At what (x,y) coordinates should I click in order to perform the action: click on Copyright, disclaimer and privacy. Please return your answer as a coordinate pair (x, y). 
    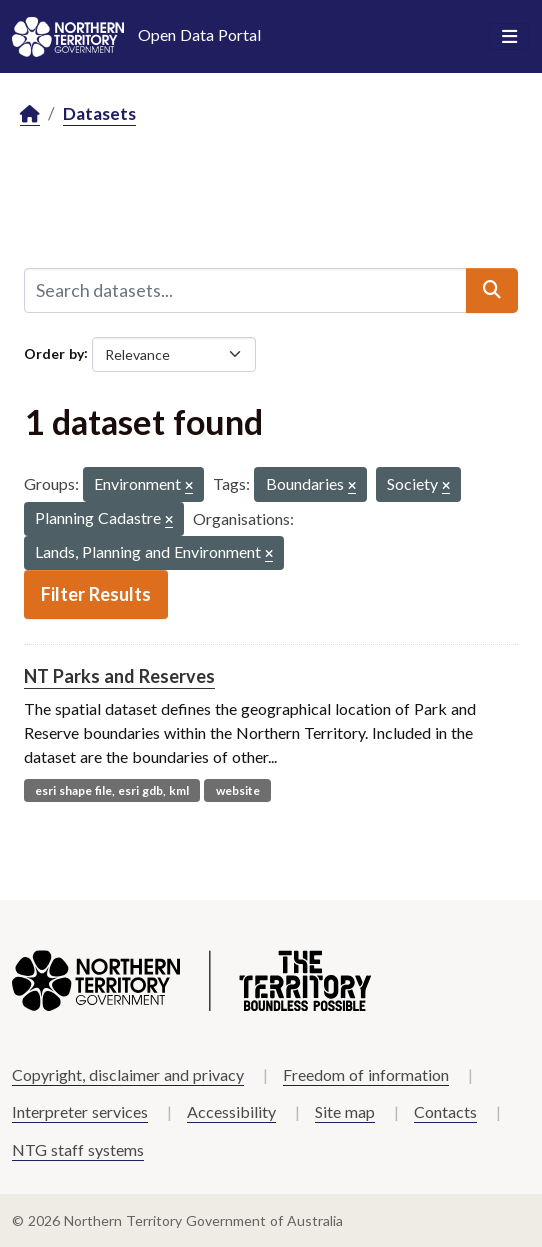
    Looking at the image, I should click on (128, 1074).